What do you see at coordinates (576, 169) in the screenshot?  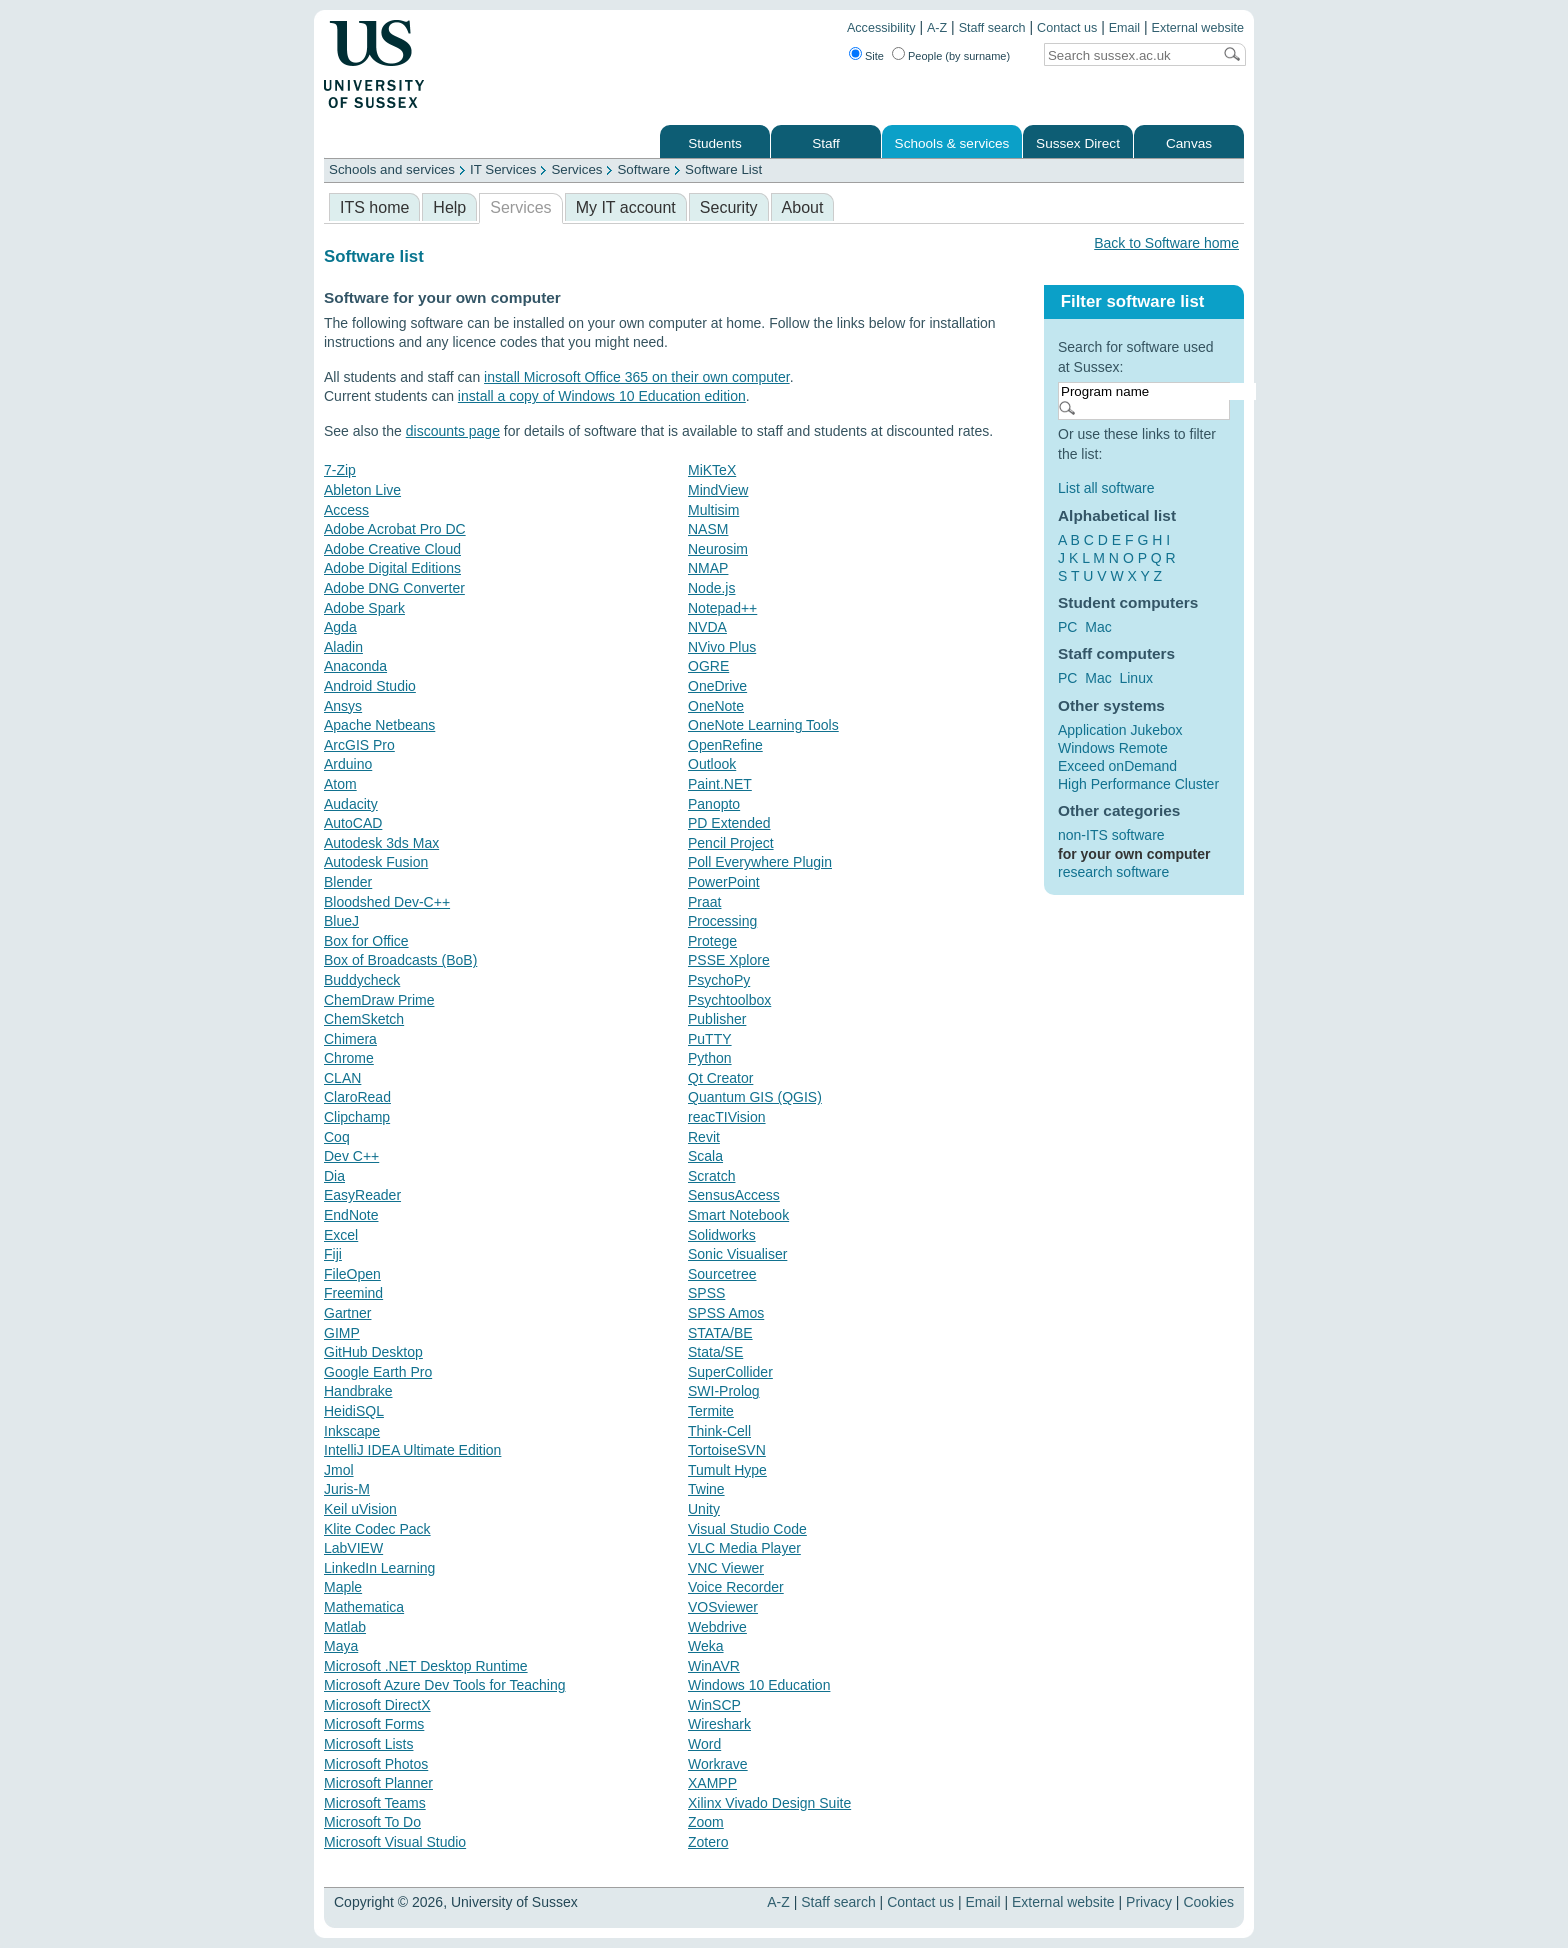 I see `Services` at bounding box center [576, 169].